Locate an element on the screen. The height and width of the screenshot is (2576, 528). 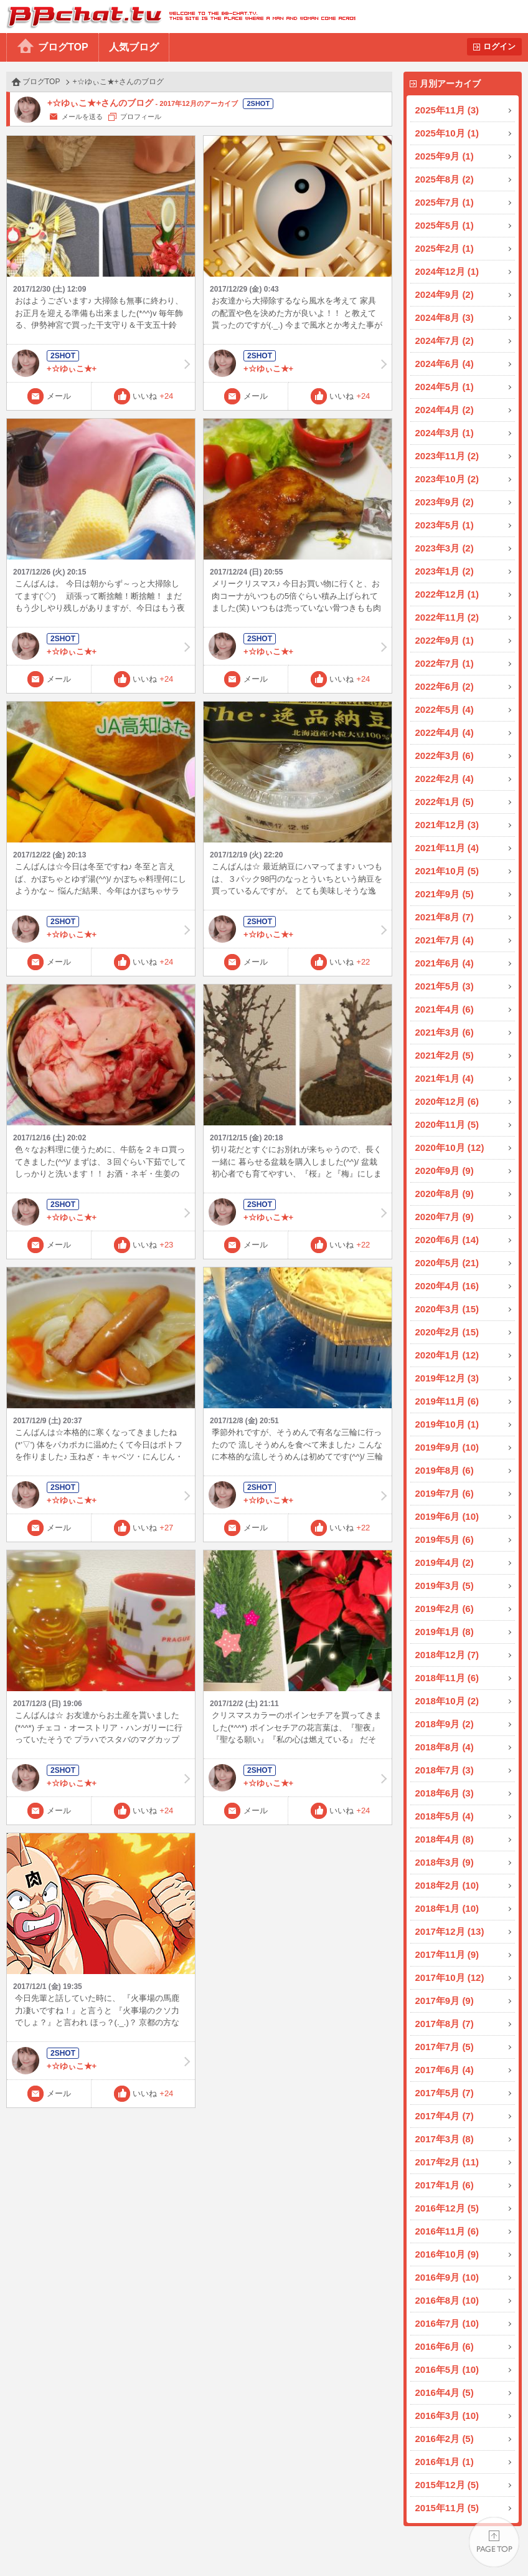
2022年2月 (4) is located at coordinates (444, 778).